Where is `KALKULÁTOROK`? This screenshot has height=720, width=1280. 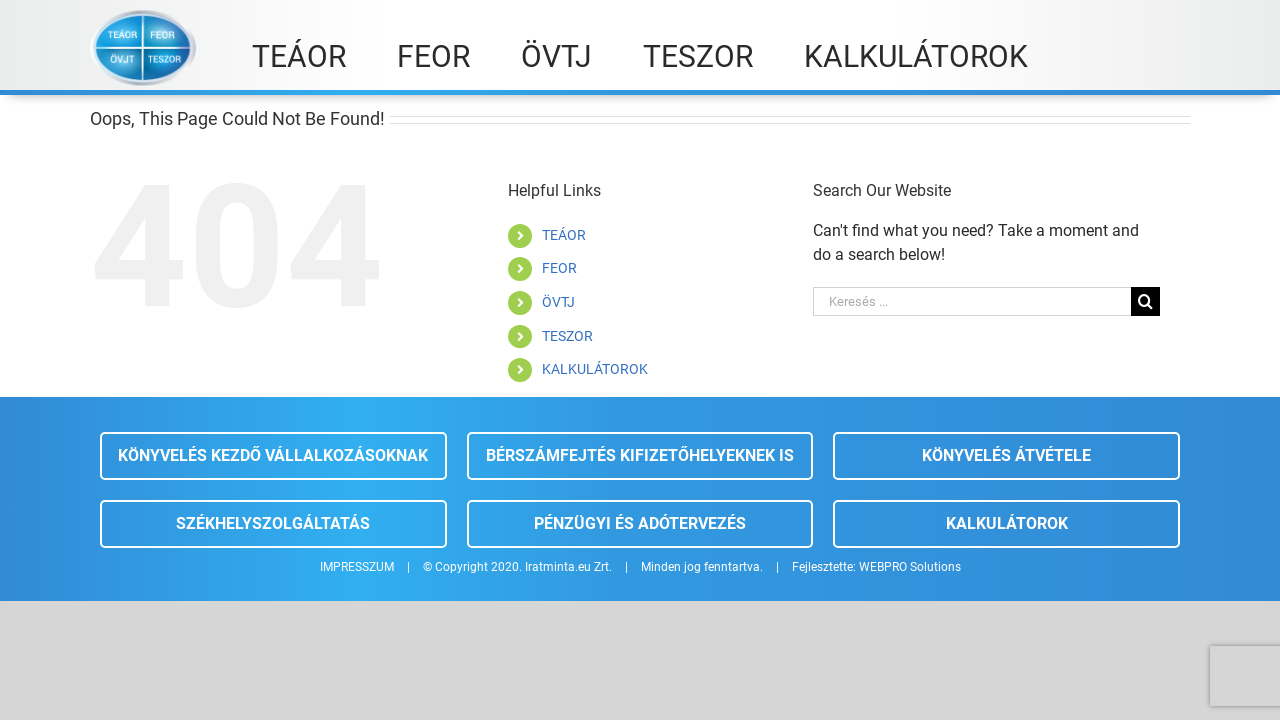 KALKULÁTOROK is located at coordinates (595, 369).